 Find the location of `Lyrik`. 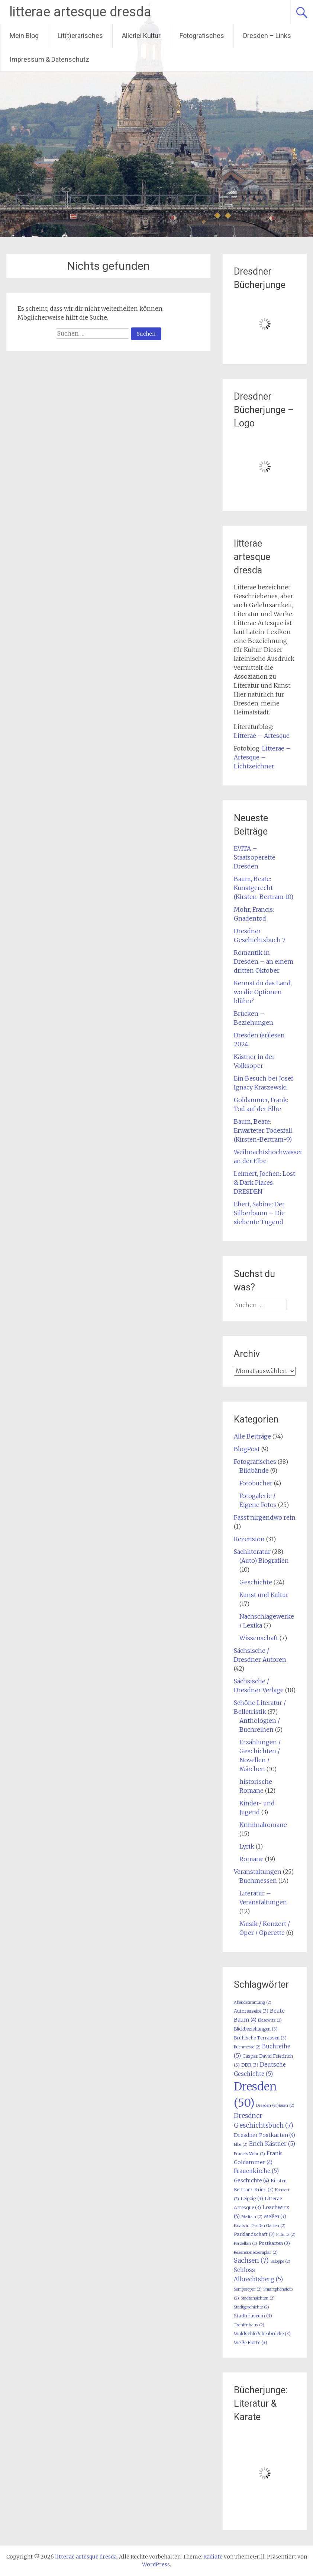

Lyrik is located at coordinates (246, 1846).